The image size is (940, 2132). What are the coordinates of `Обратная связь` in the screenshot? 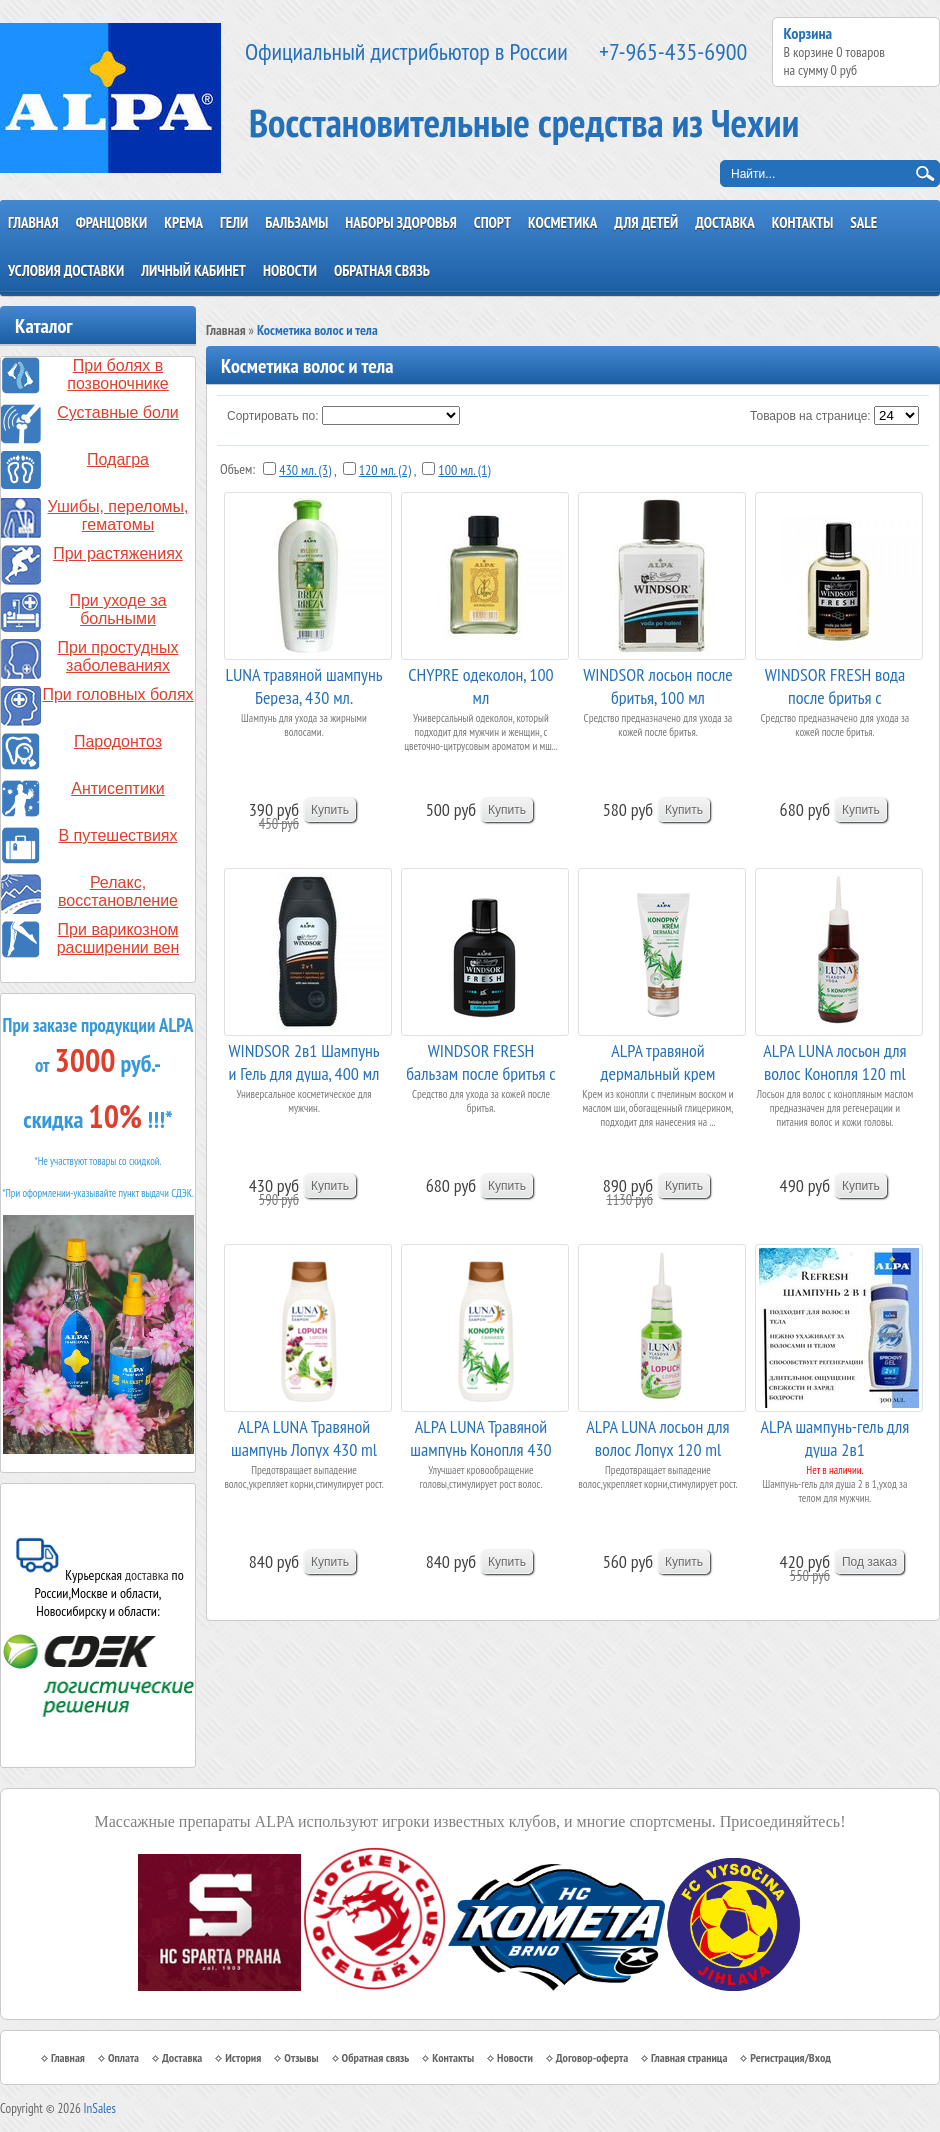 It's located at (382, 270).